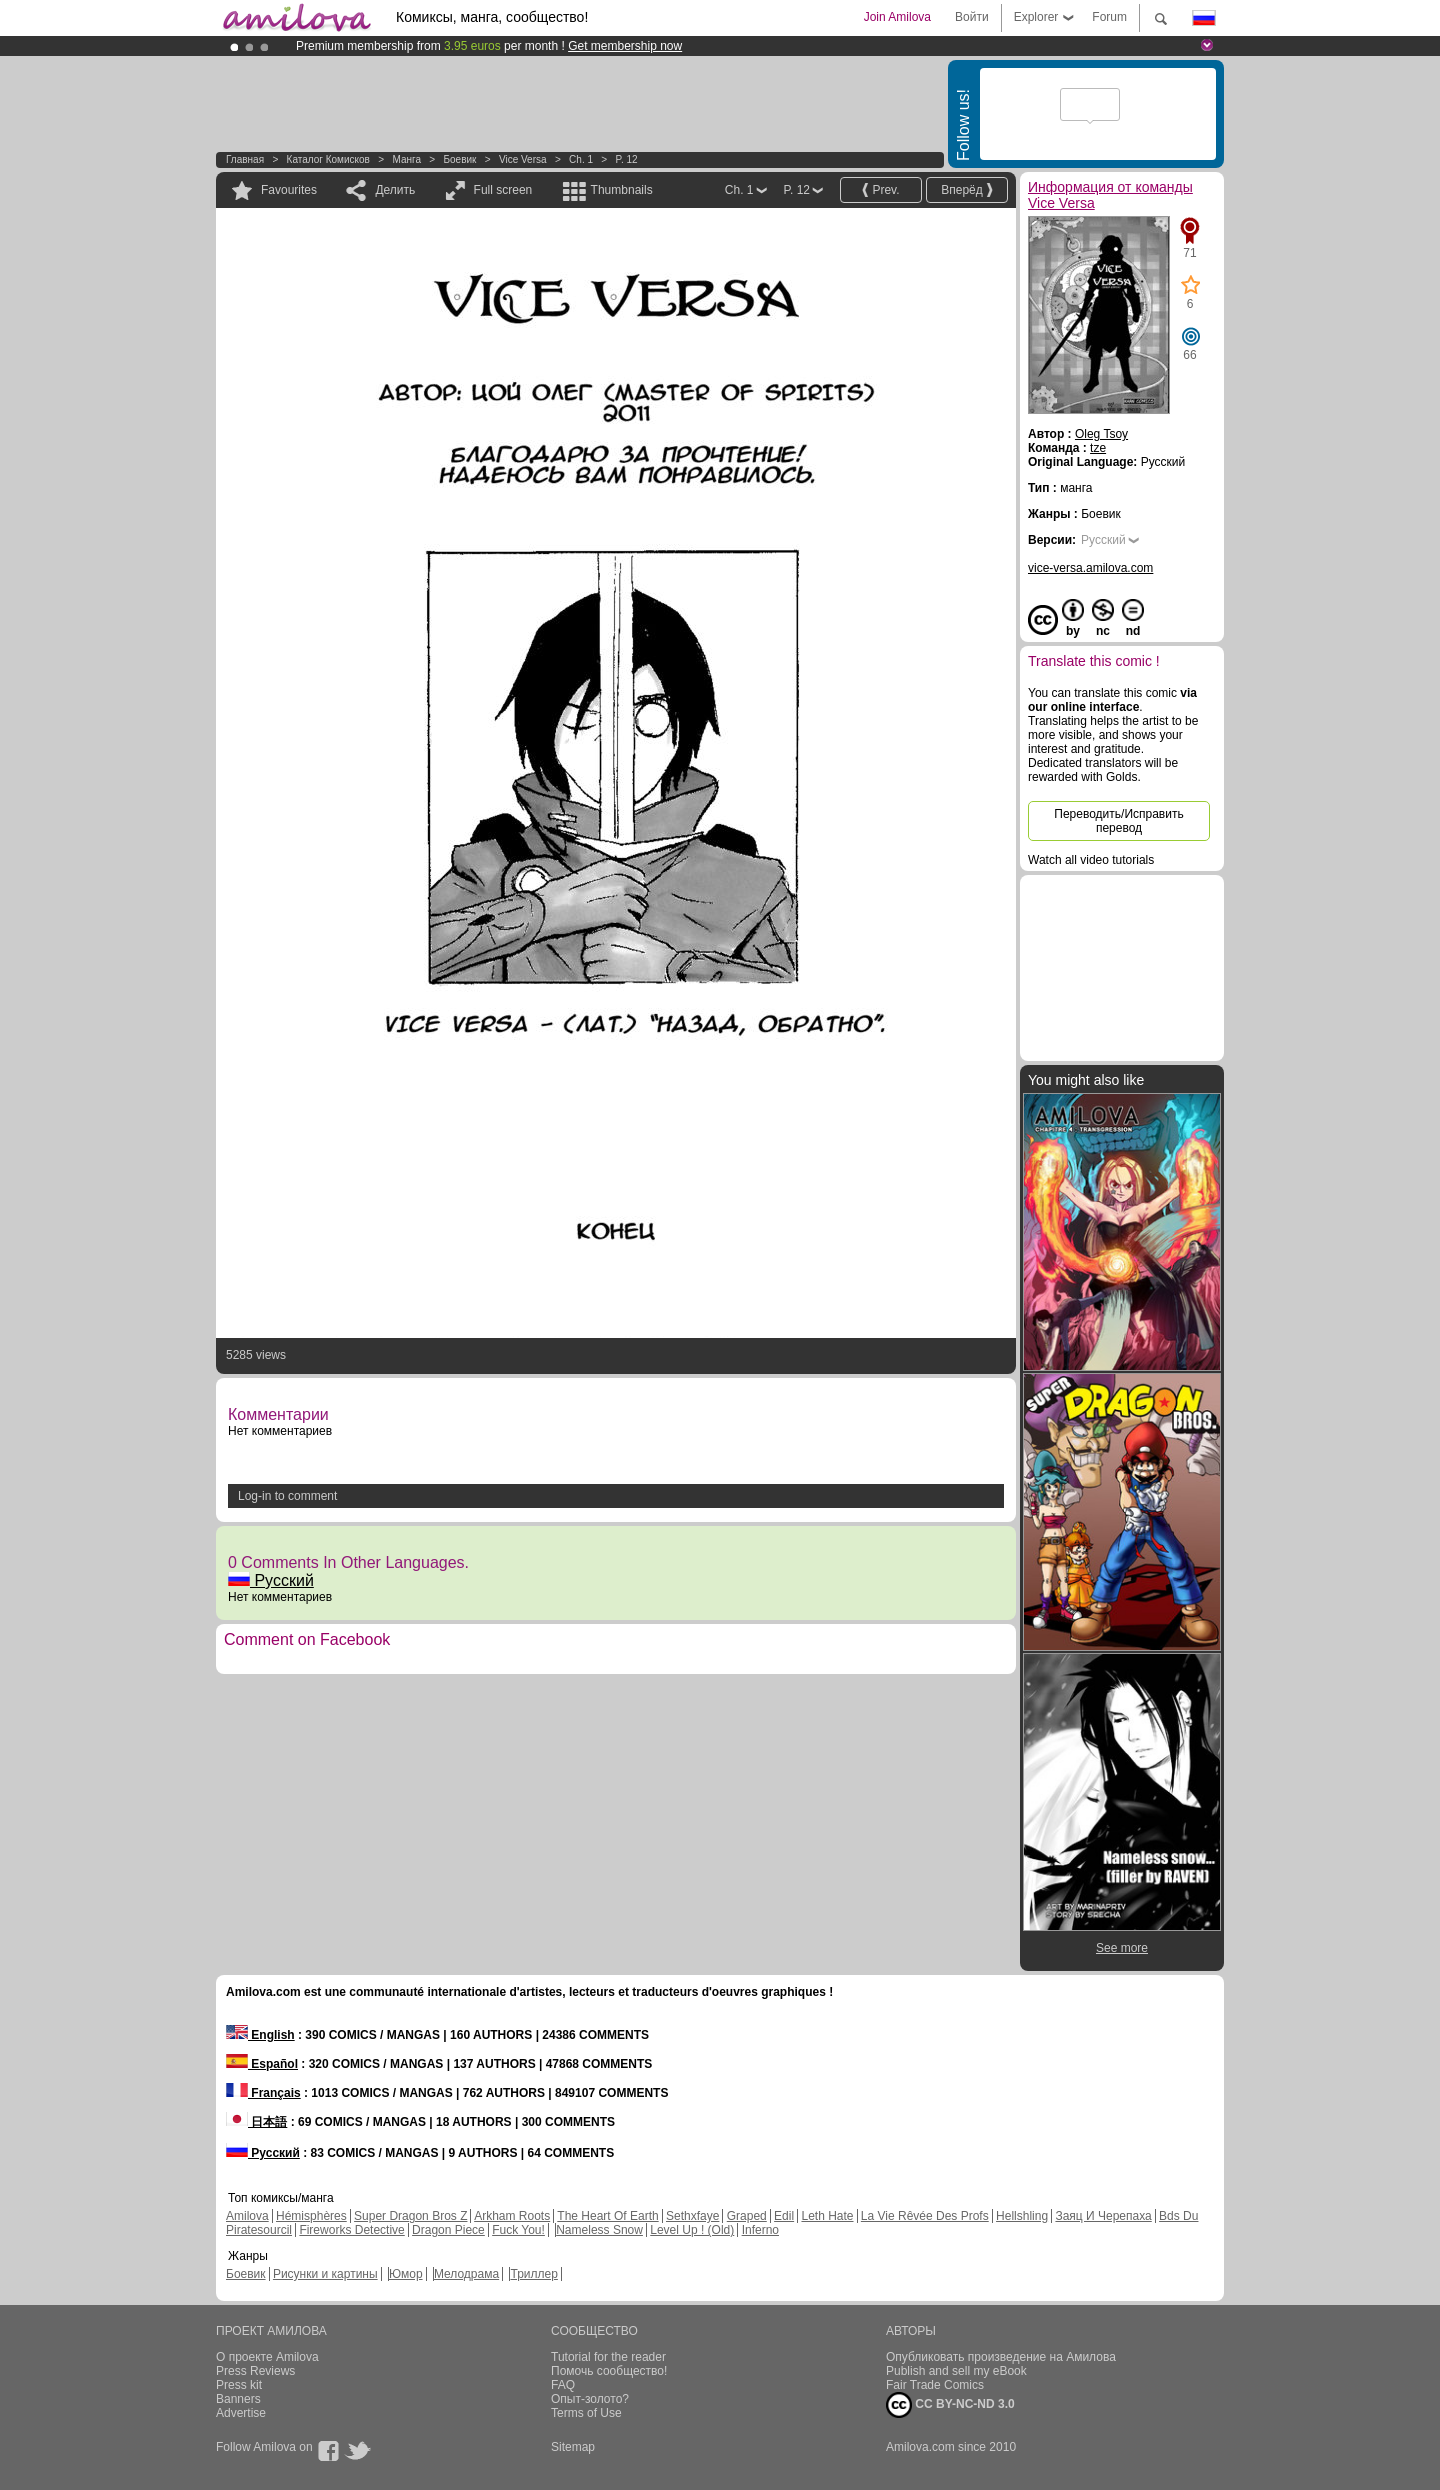 Image resolution: width=1440 pixels, height=2490 pixels. Describe the element at coordinates (608, 2357) in the screenshot. I see `Tutorial for the reader` at that location.